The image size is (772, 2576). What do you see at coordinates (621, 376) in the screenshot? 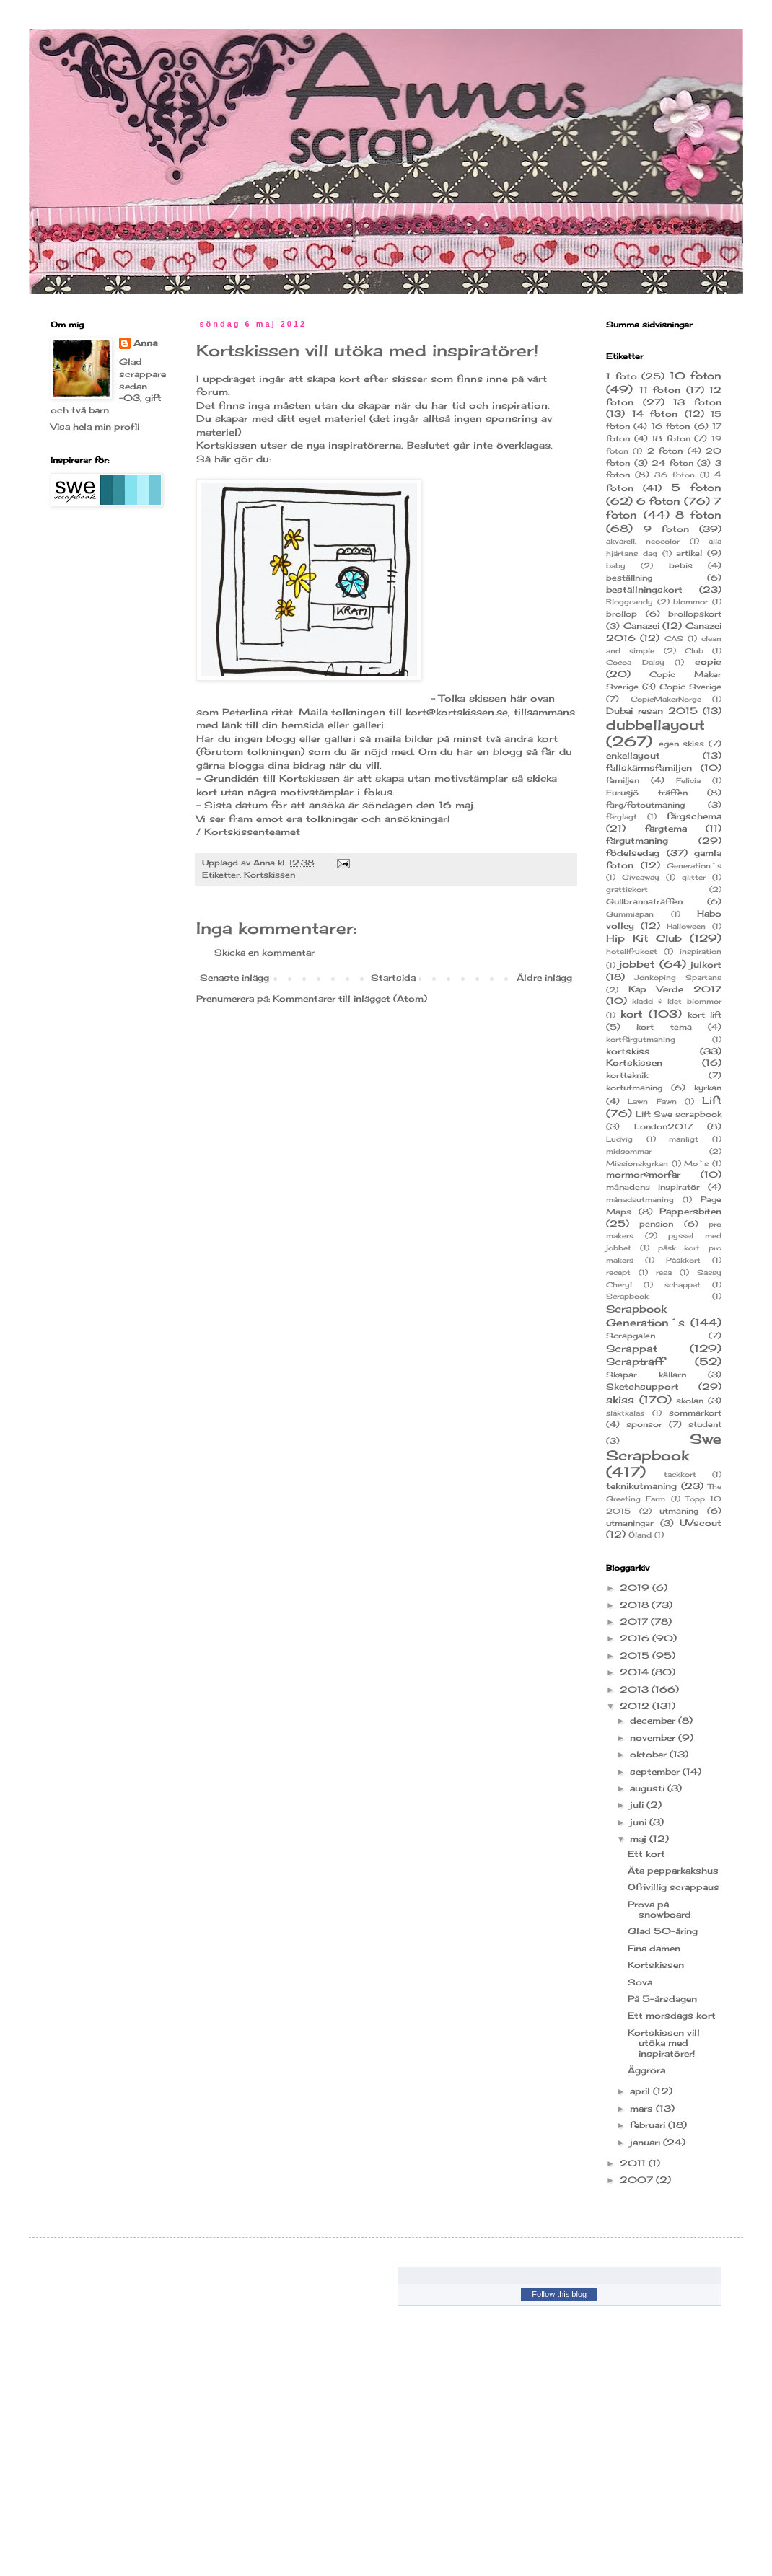
I see `1 foto` at bounding box center [621, 376].